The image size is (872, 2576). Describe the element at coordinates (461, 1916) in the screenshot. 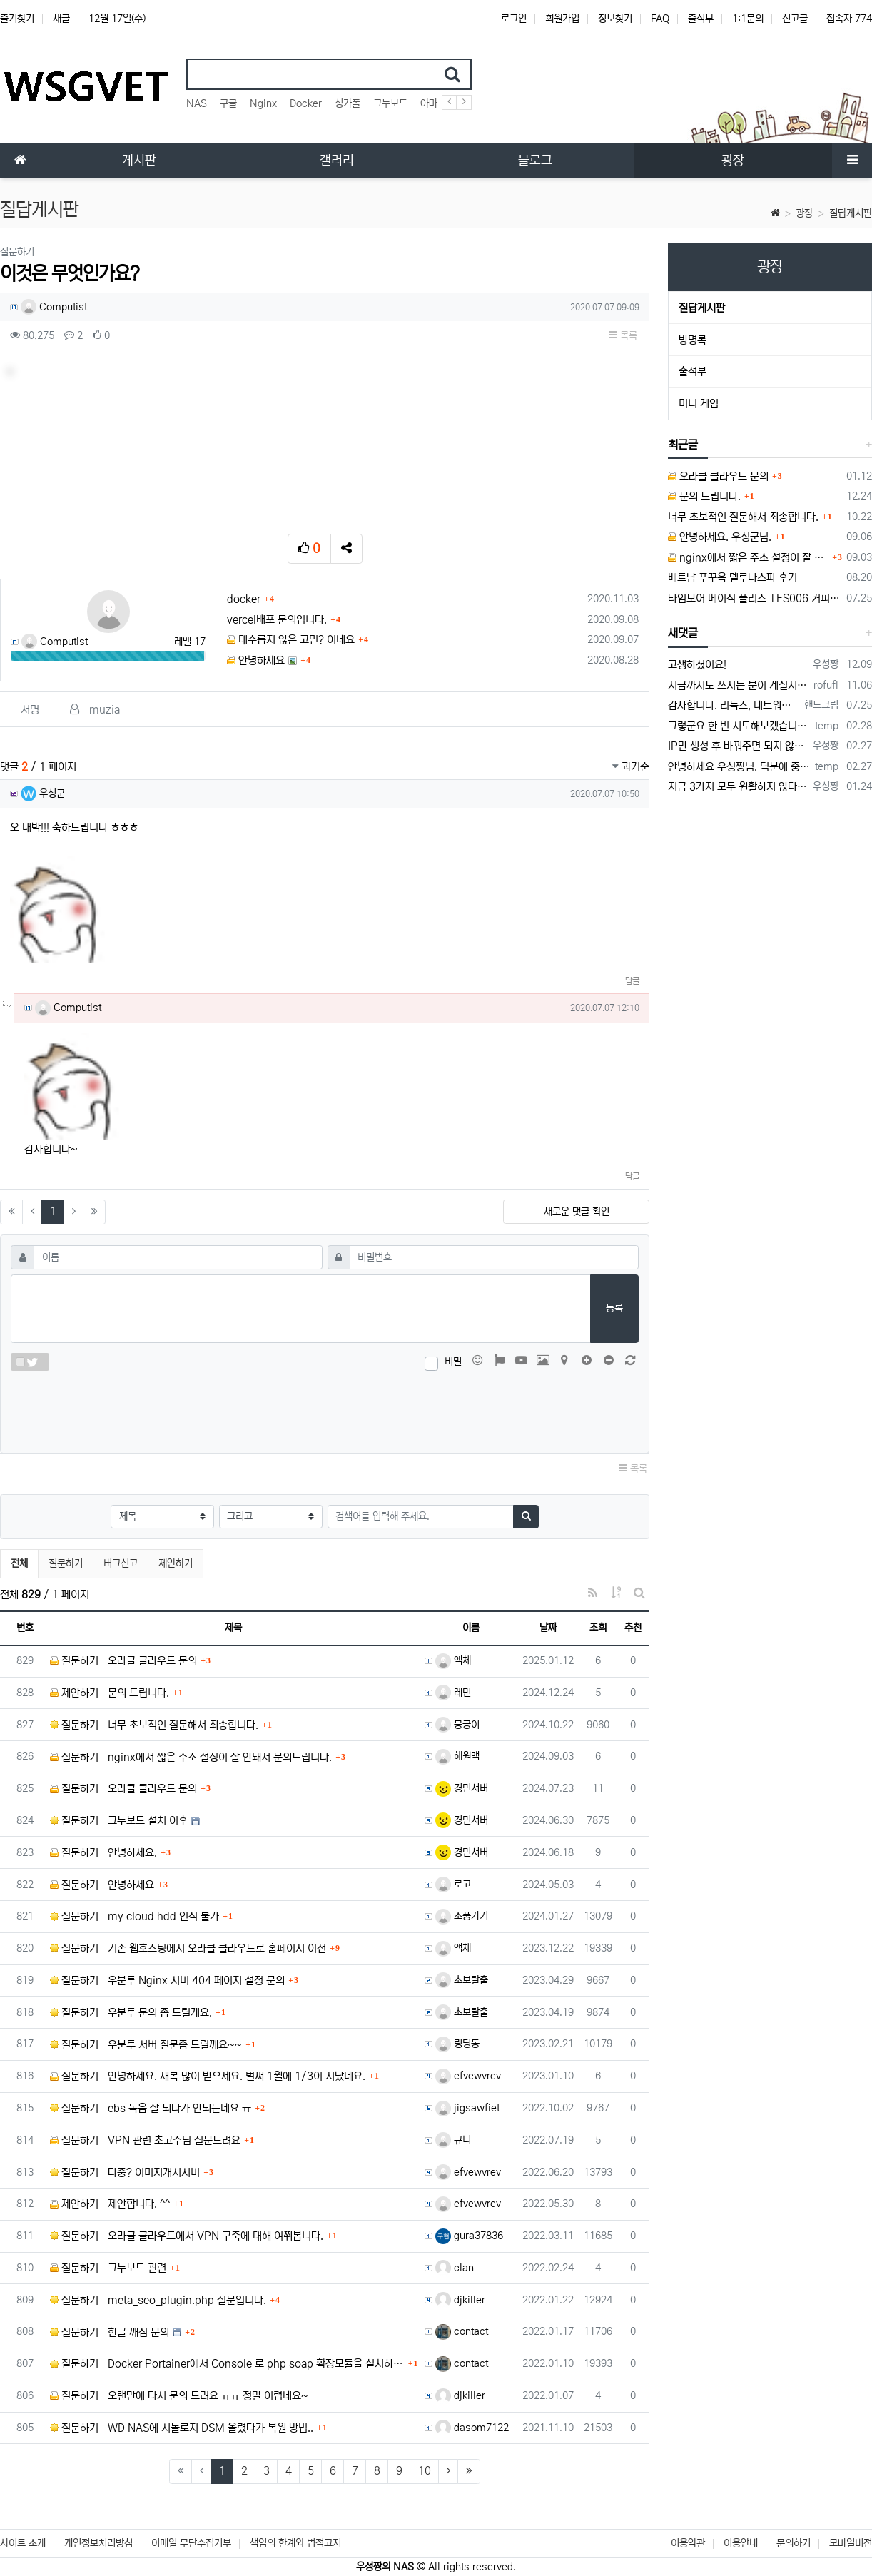

I see `소풍가기` at that location.